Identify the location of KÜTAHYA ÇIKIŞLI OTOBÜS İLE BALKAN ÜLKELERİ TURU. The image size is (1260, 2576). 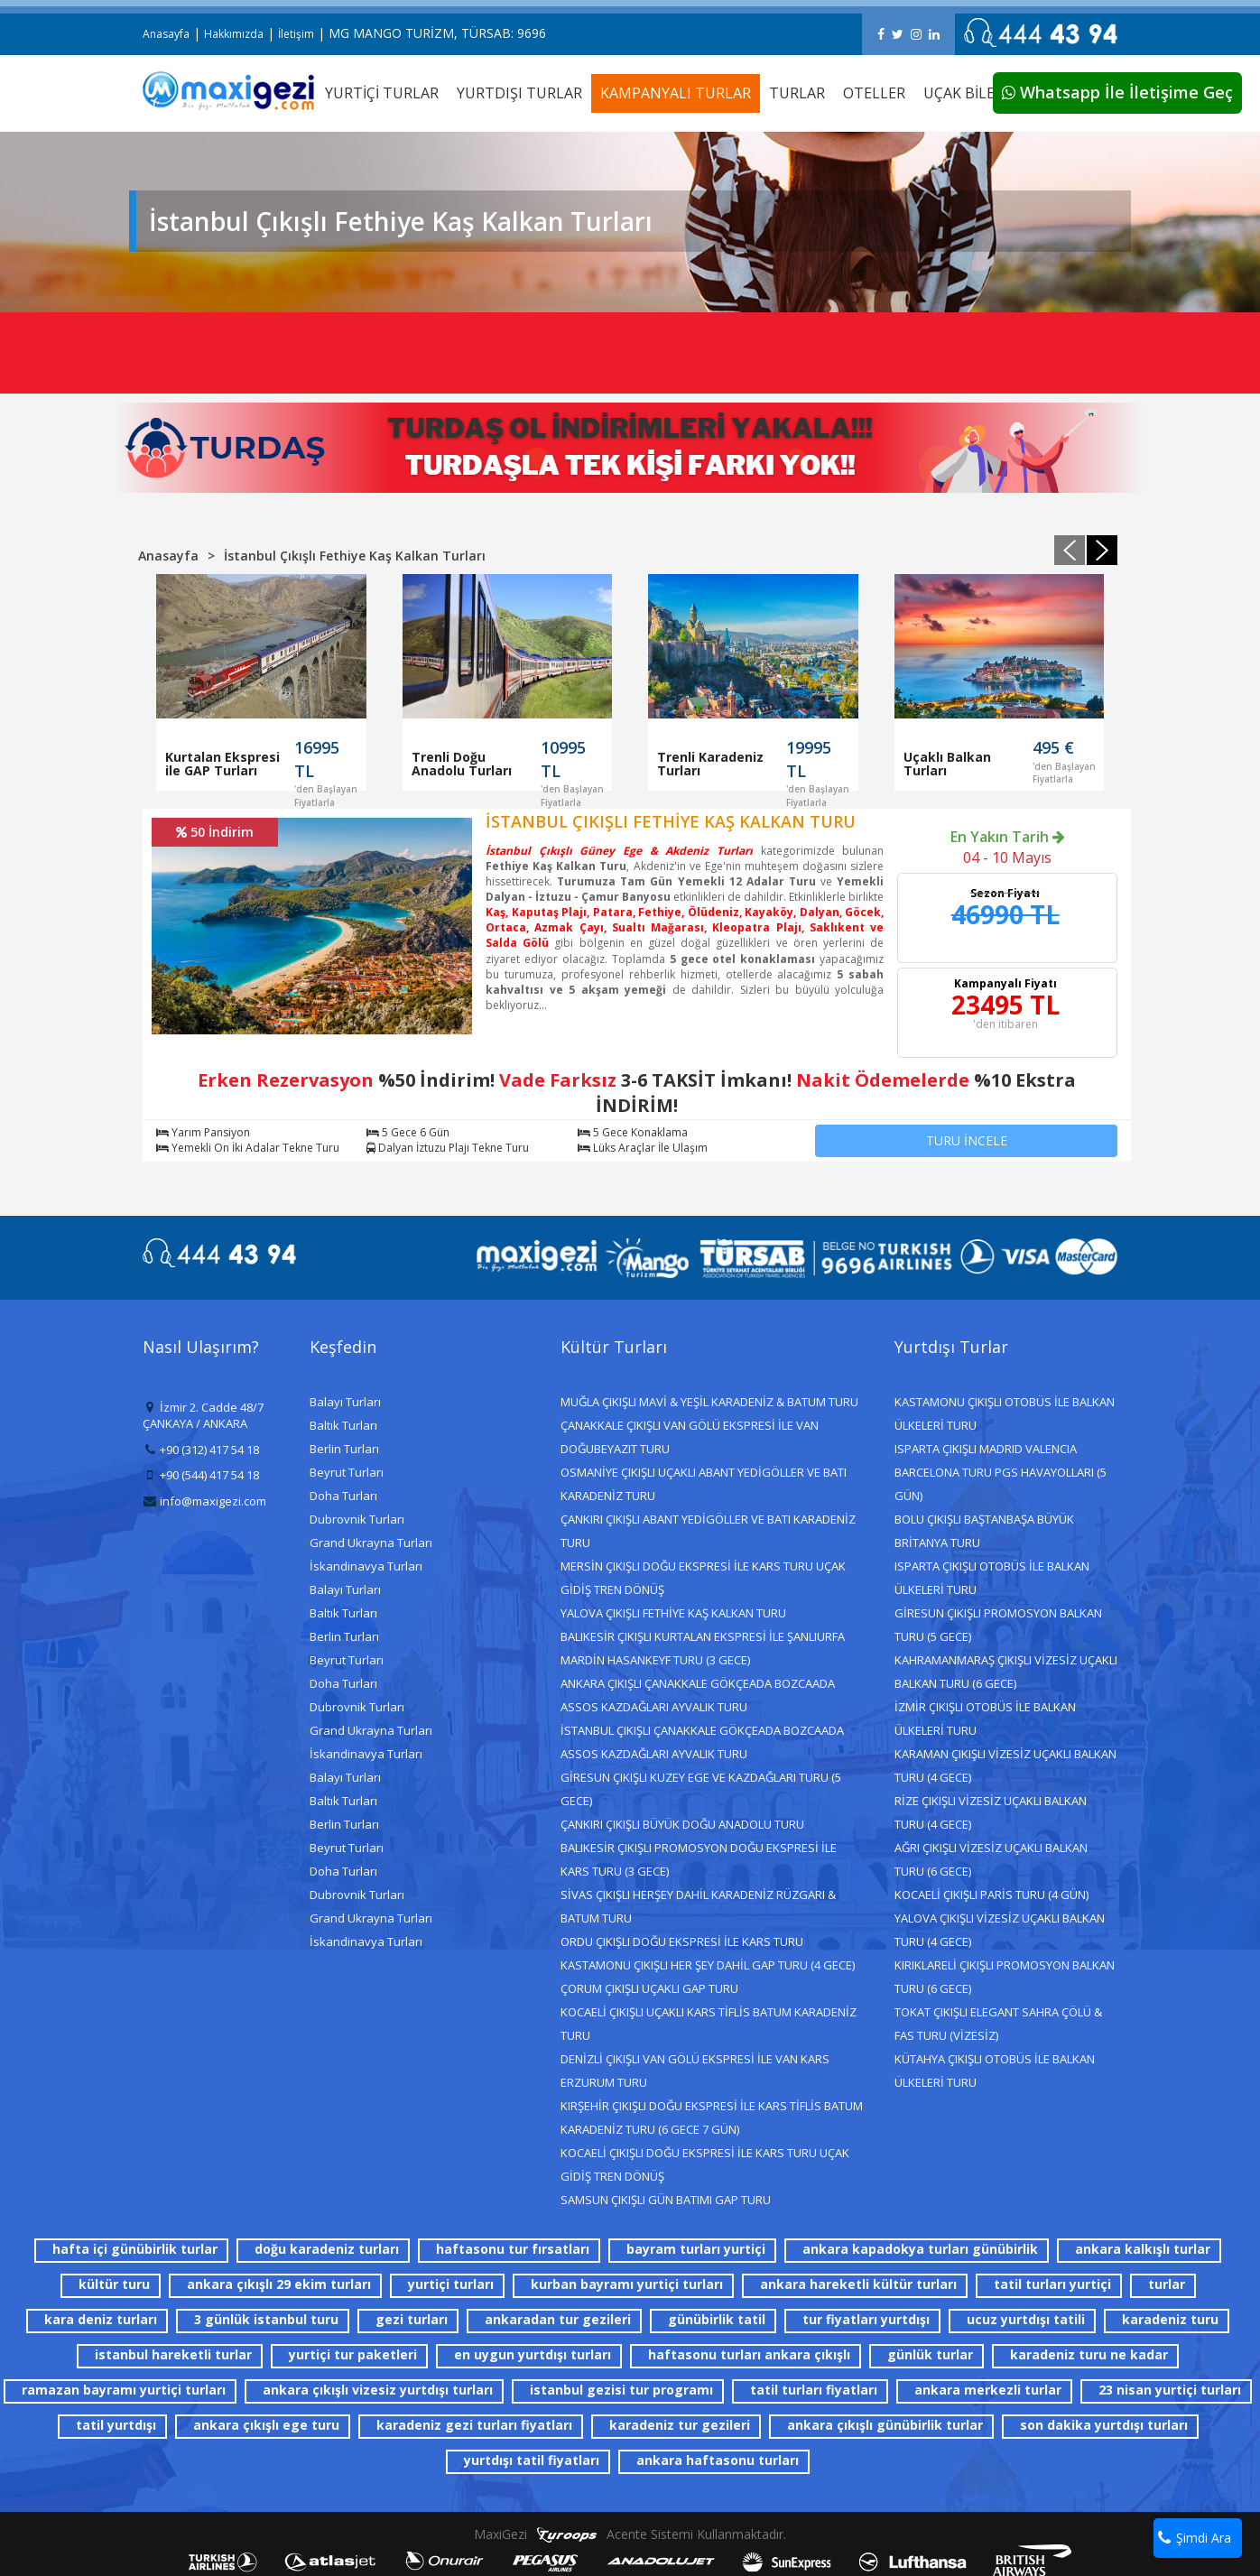
(994, 2070).